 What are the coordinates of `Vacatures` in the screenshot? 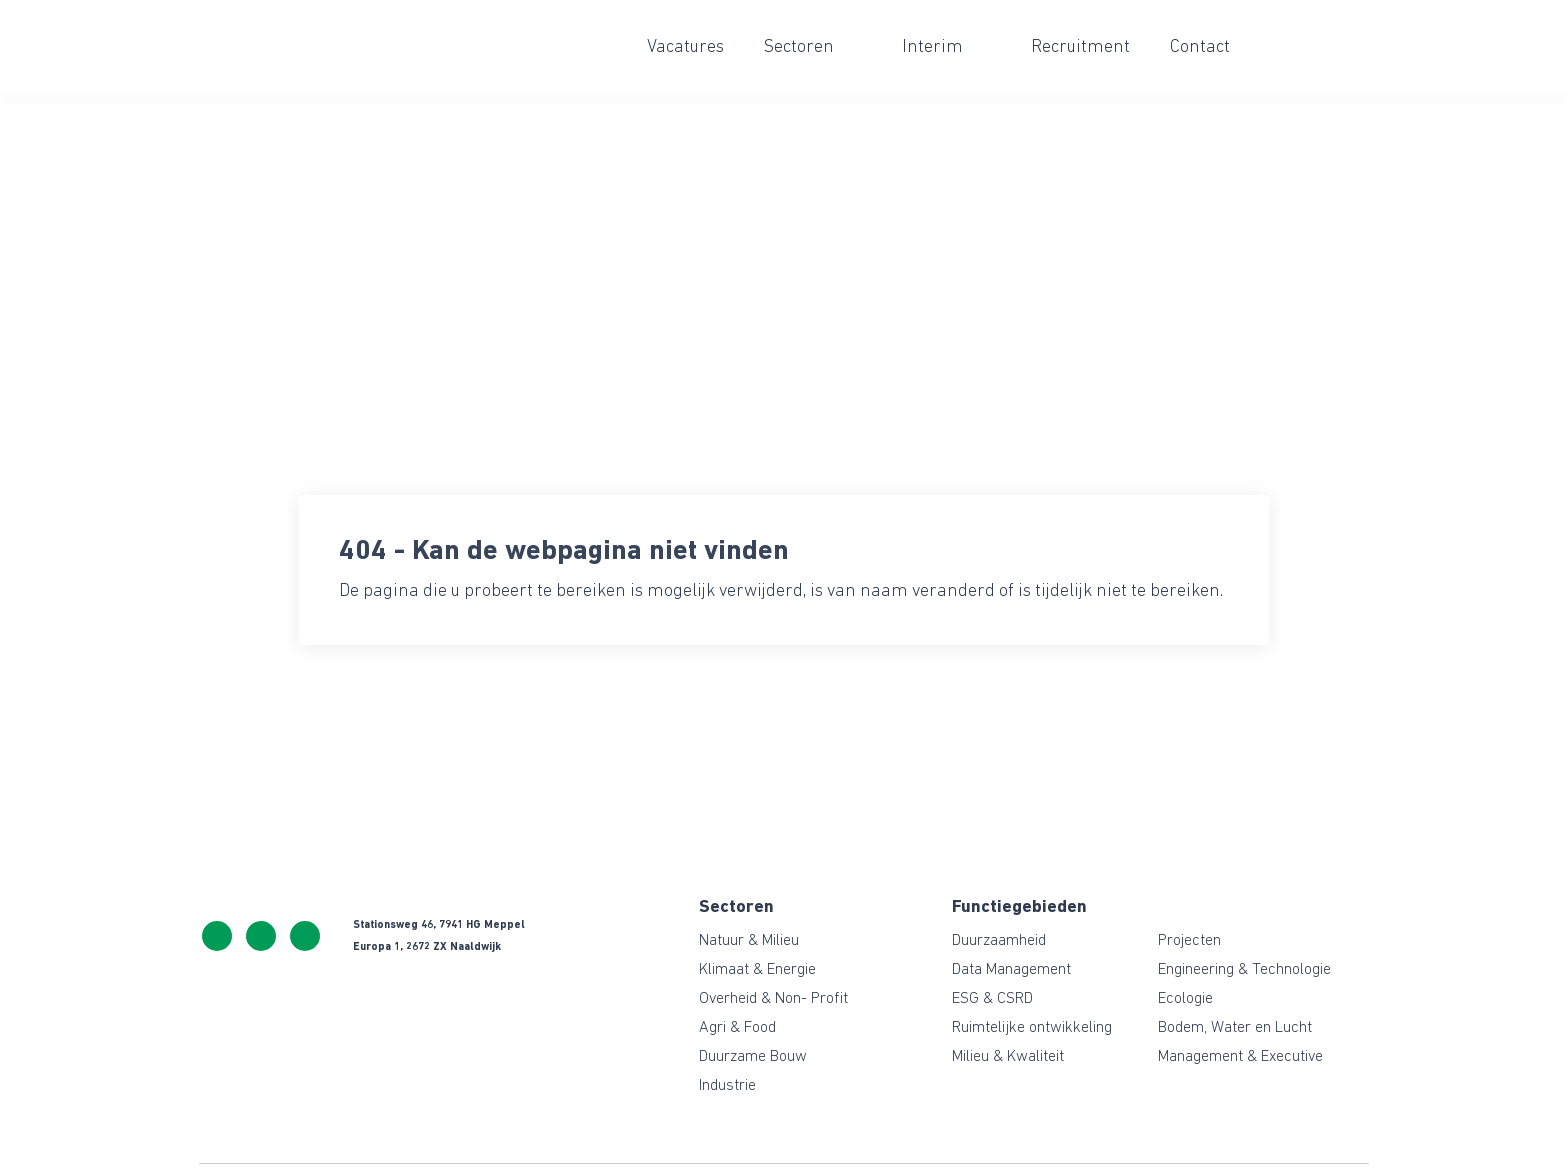 It's located at (685, 47).